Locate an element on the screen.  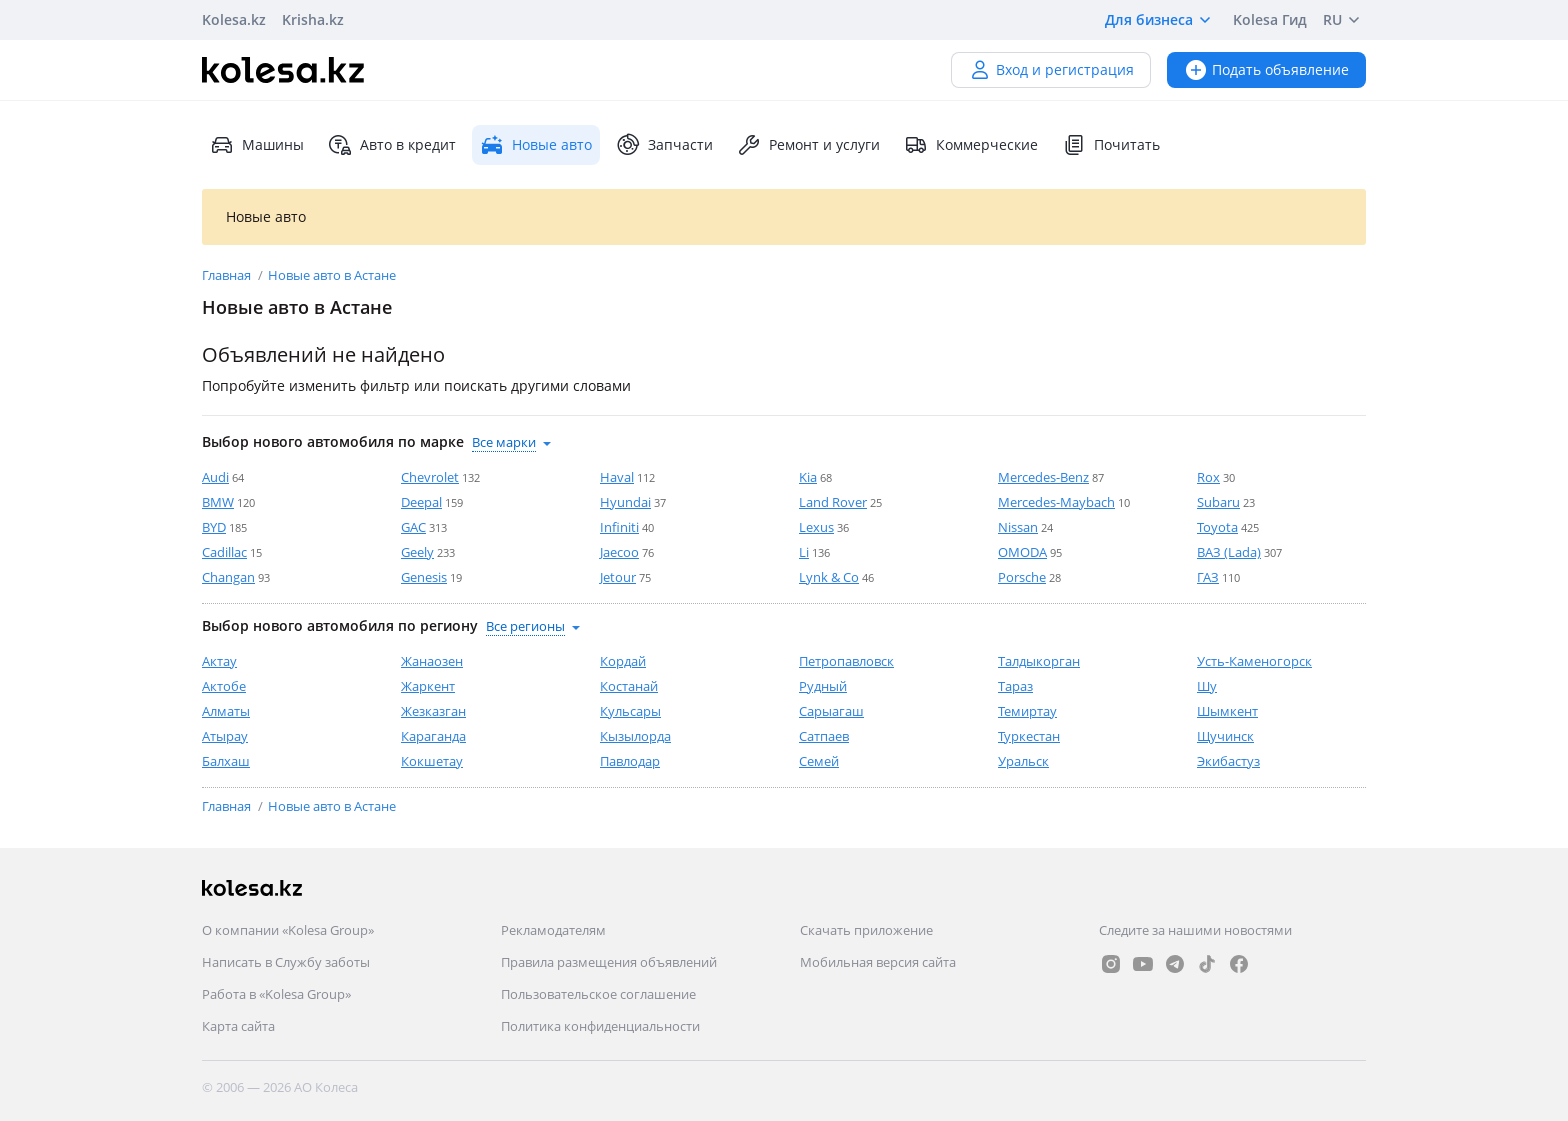
Почитать is located at coordinates (1111, 145).